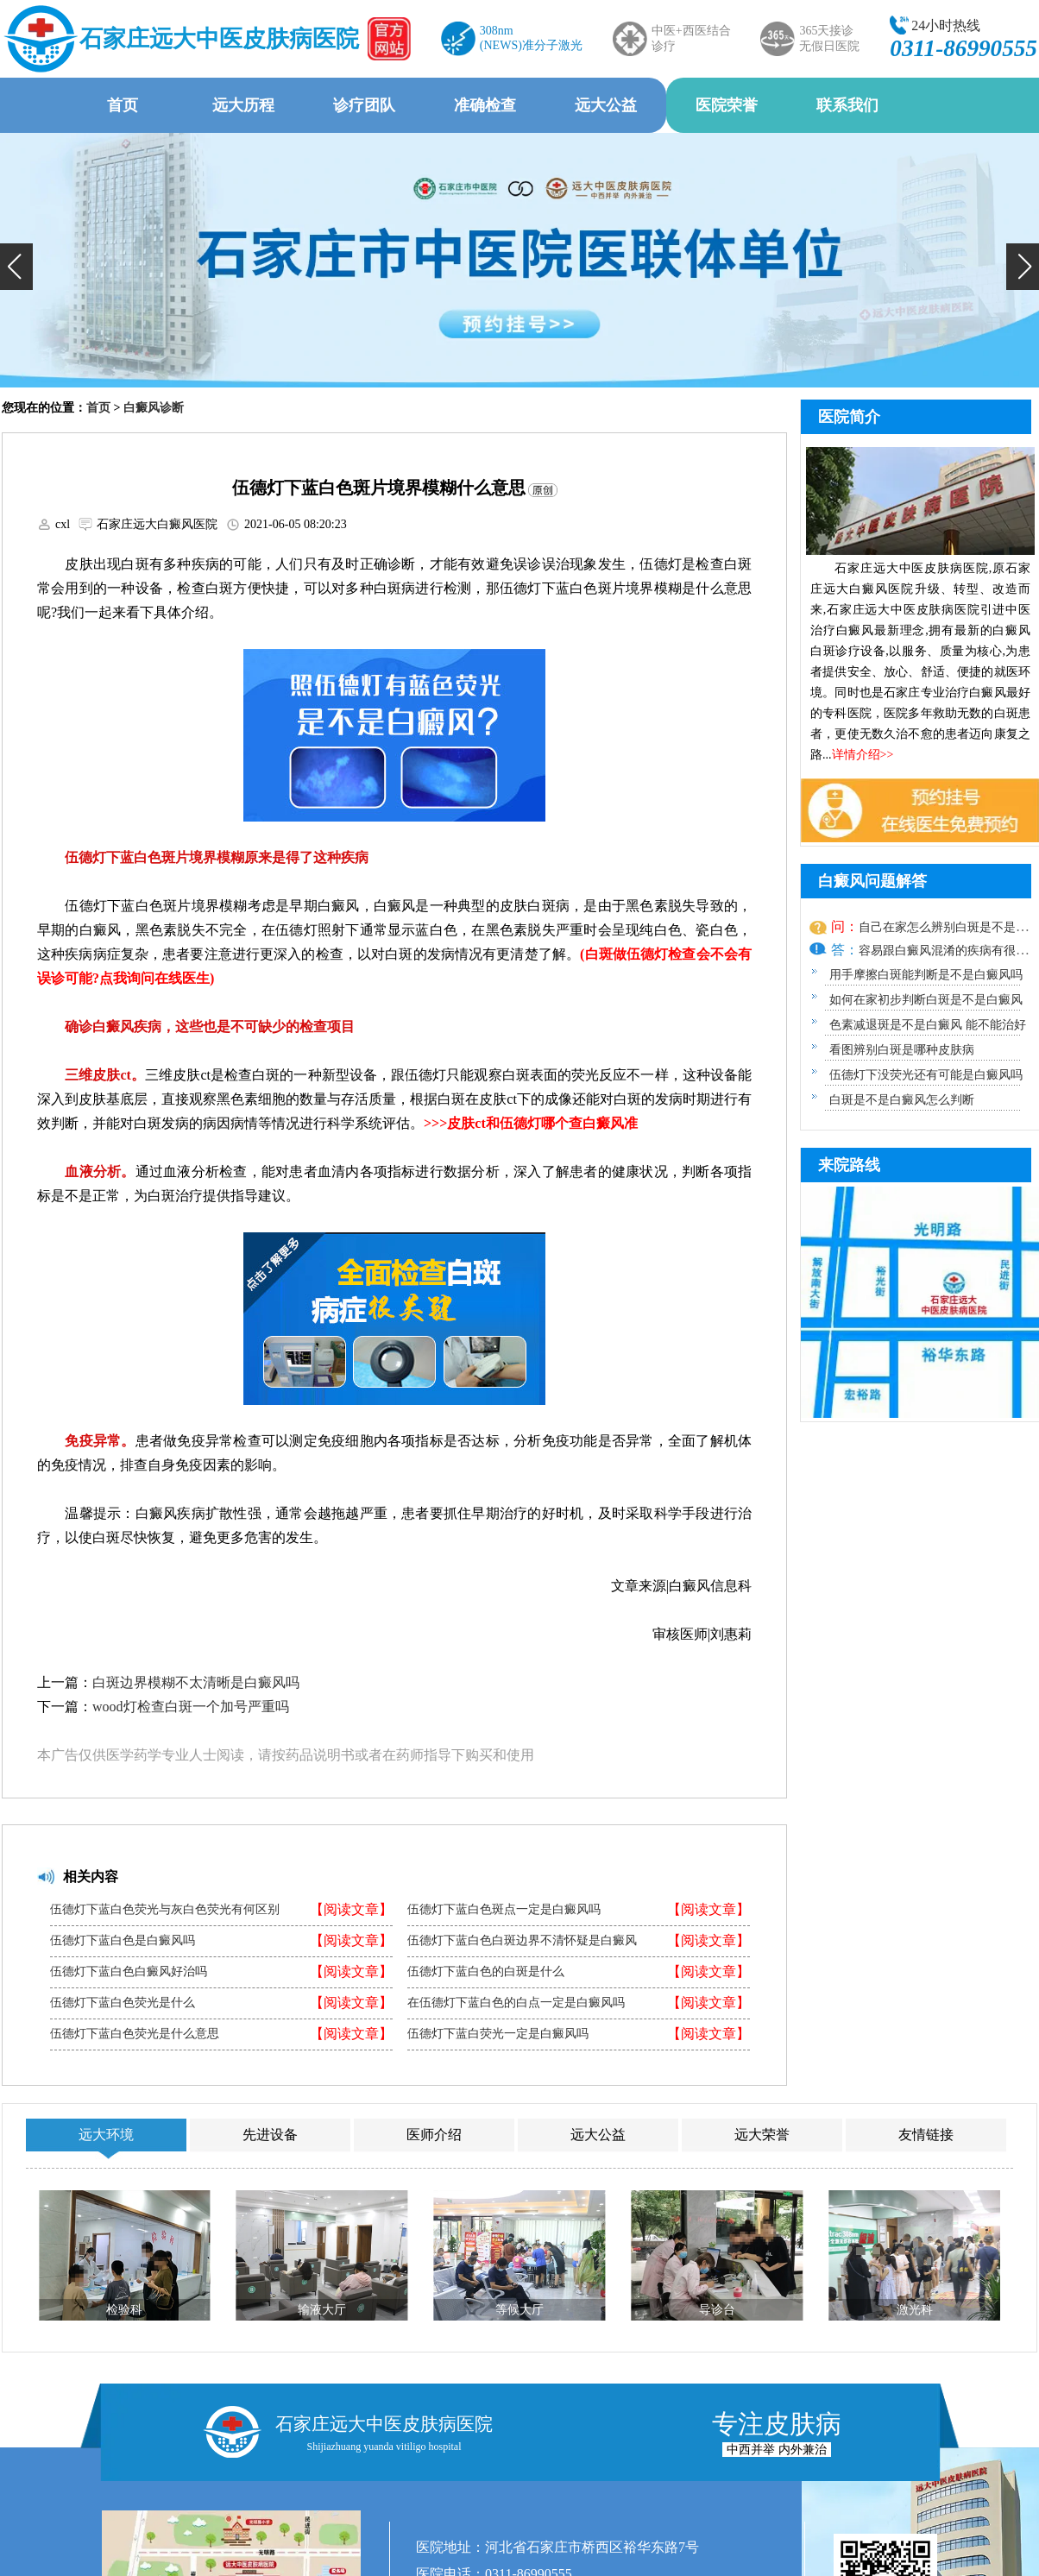  What do you see at coordinates (128, 1972) in the screenshot?
I see `伍德灯下蓝白色白癜风好治吗` at bounding box center [128, 1972].